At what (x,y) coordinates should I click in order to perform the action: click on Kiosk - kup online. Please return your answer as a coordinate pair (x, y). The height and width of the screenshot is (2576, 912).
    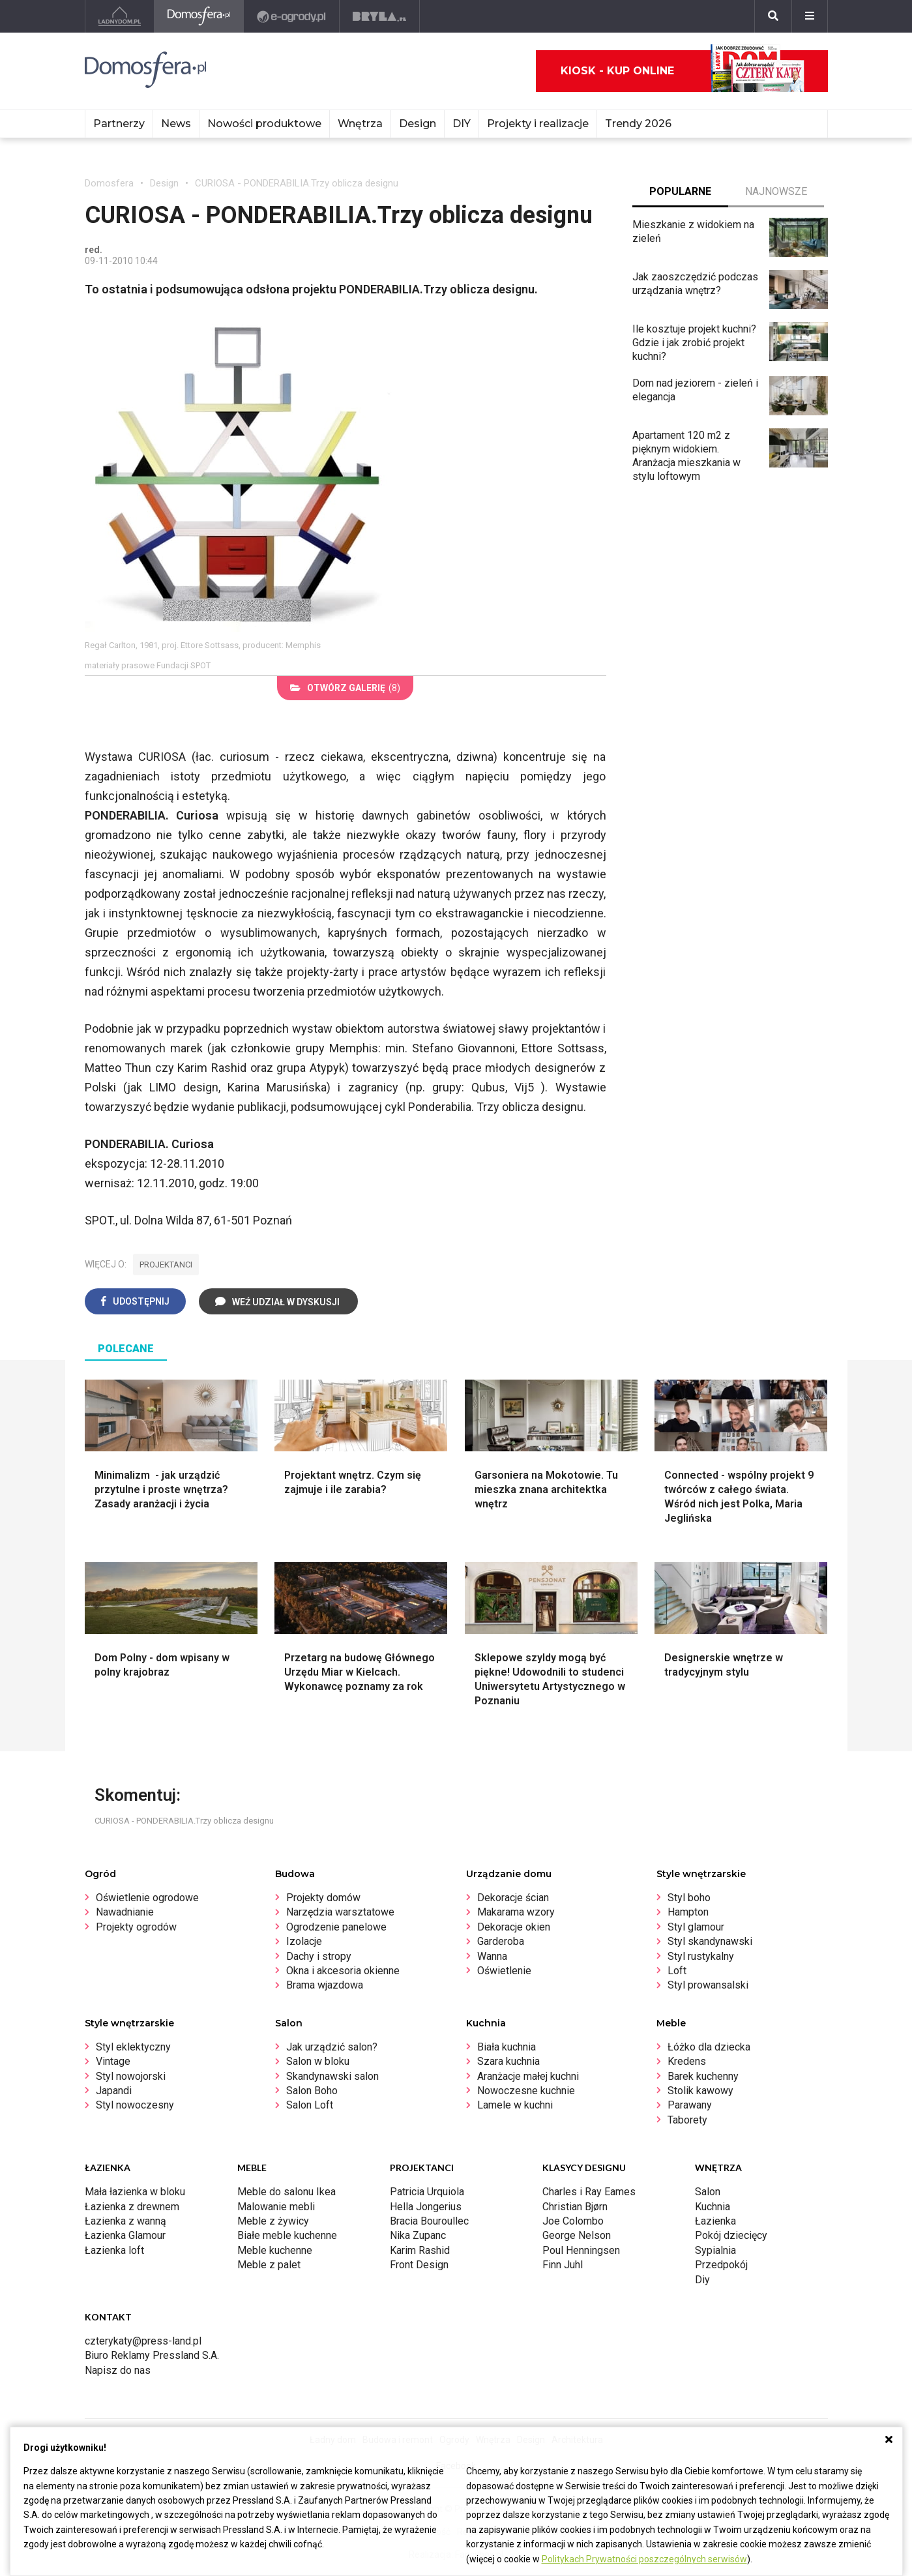
    Looking at the image, I should click on (682, 71).